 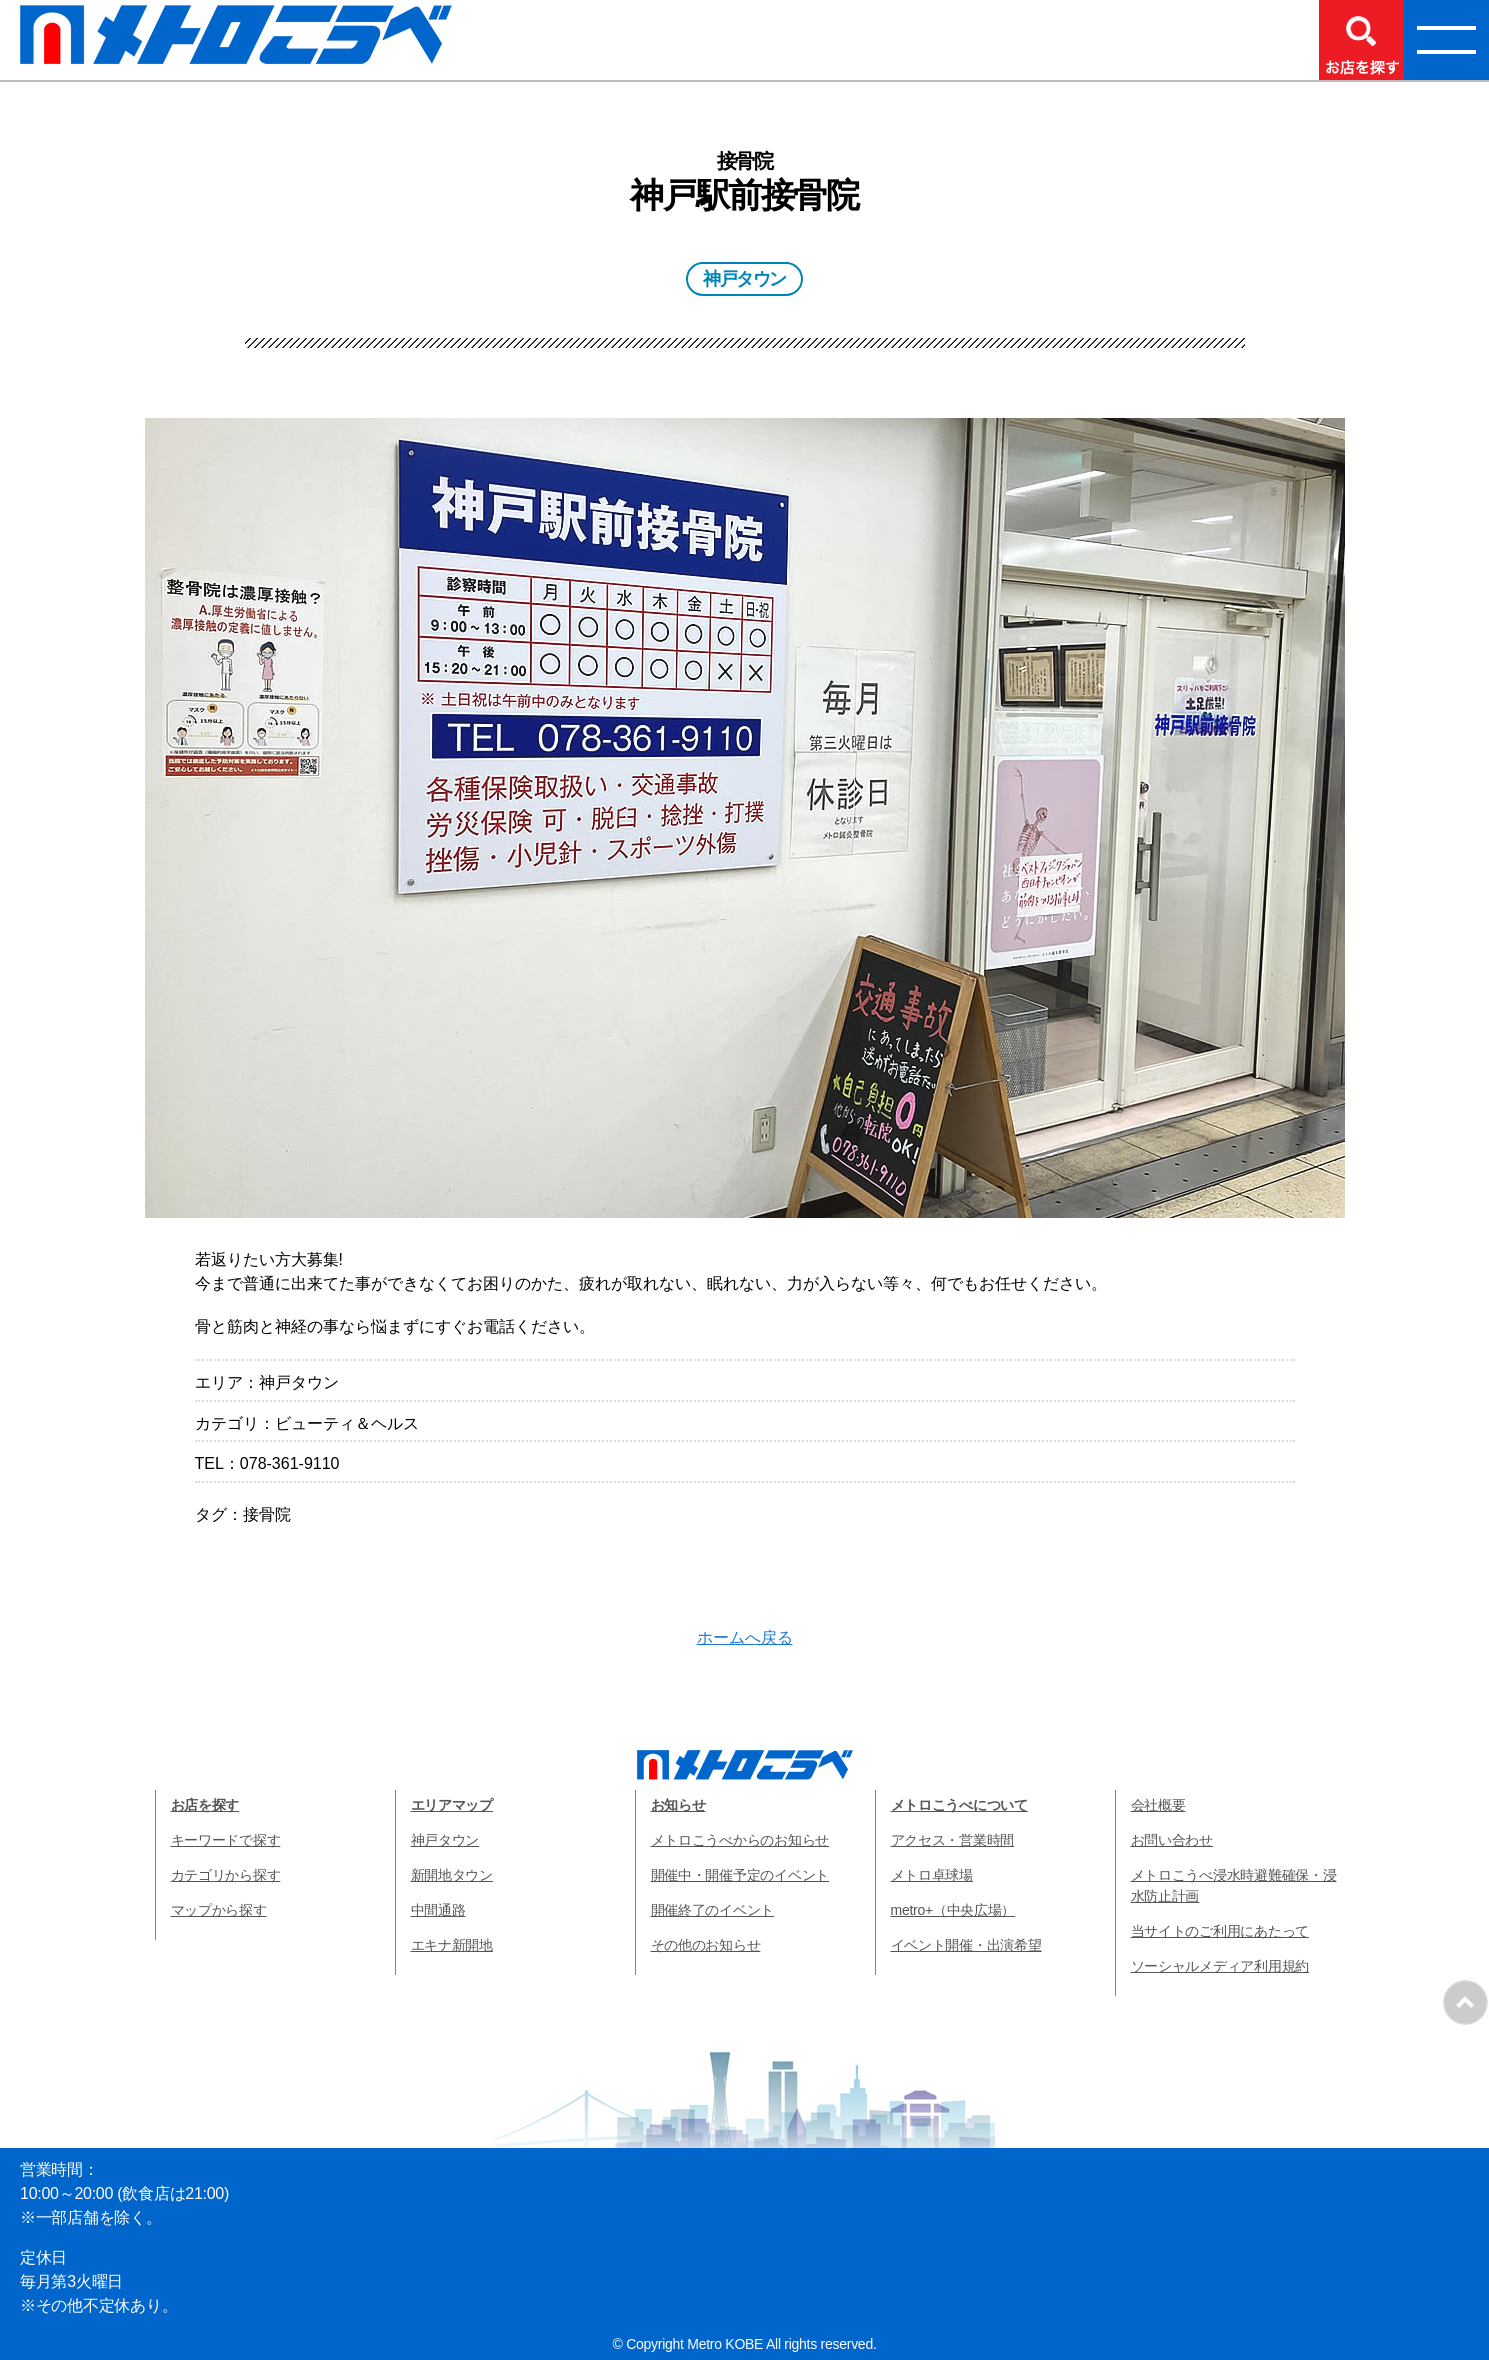 What do you see at coordinates (745, 1637) in the screenshot?
I see `ホームへ戻る` at bounding box center [745, 1637].